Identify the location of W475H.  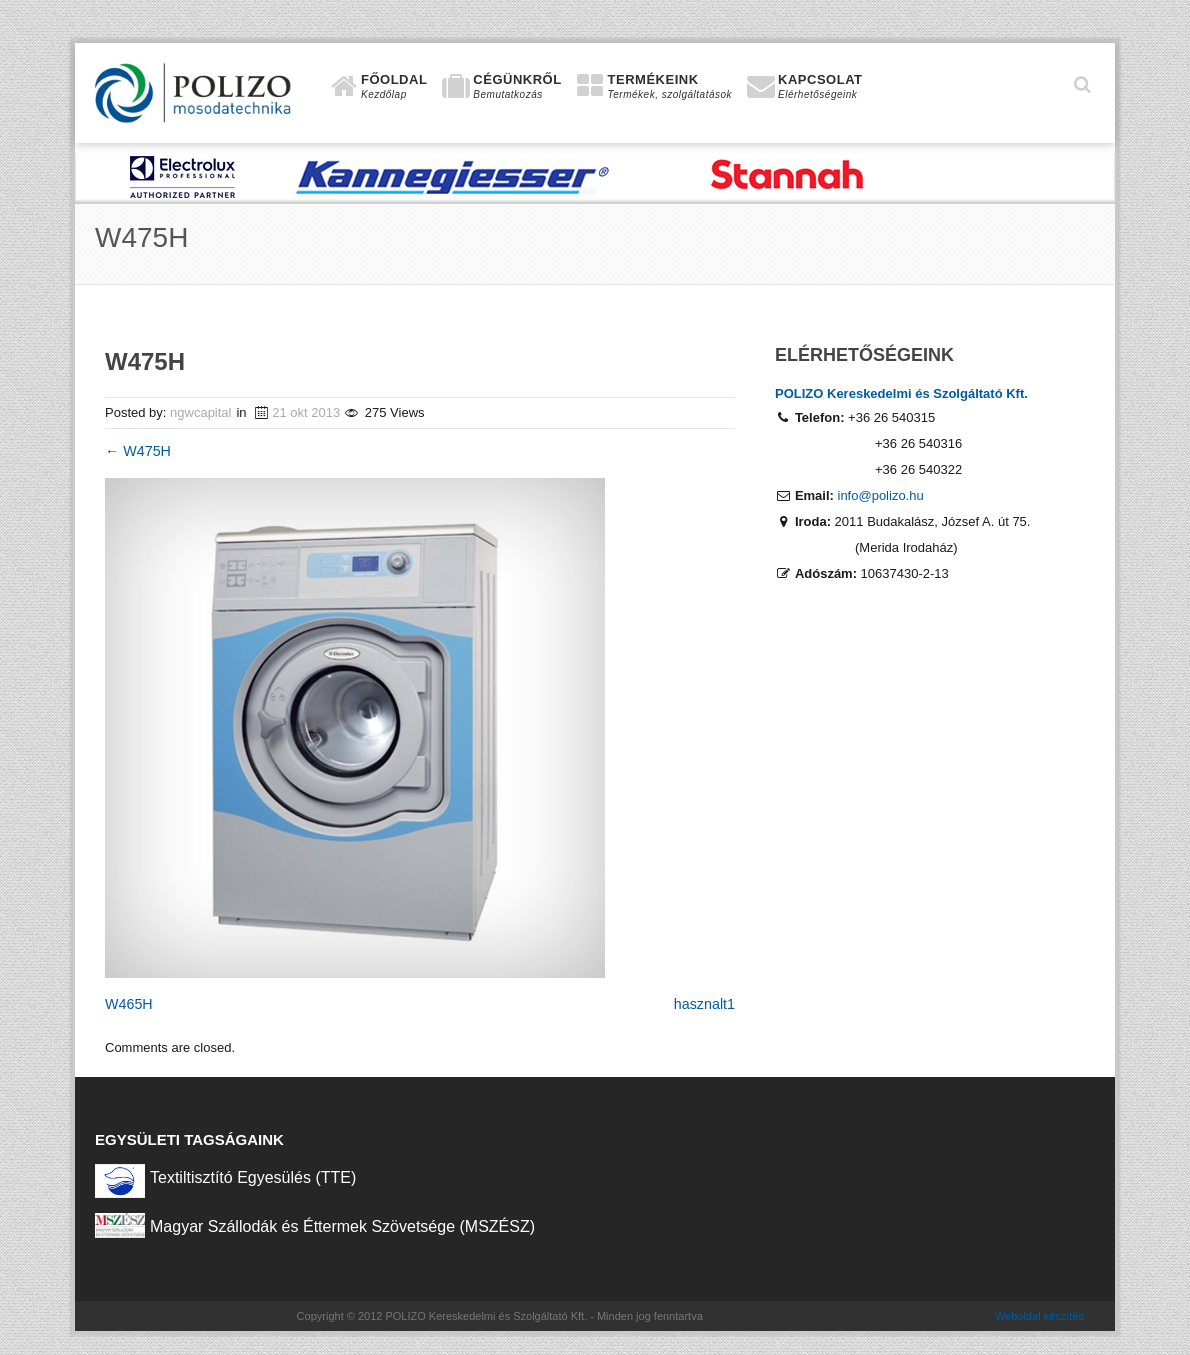
(138, 451).